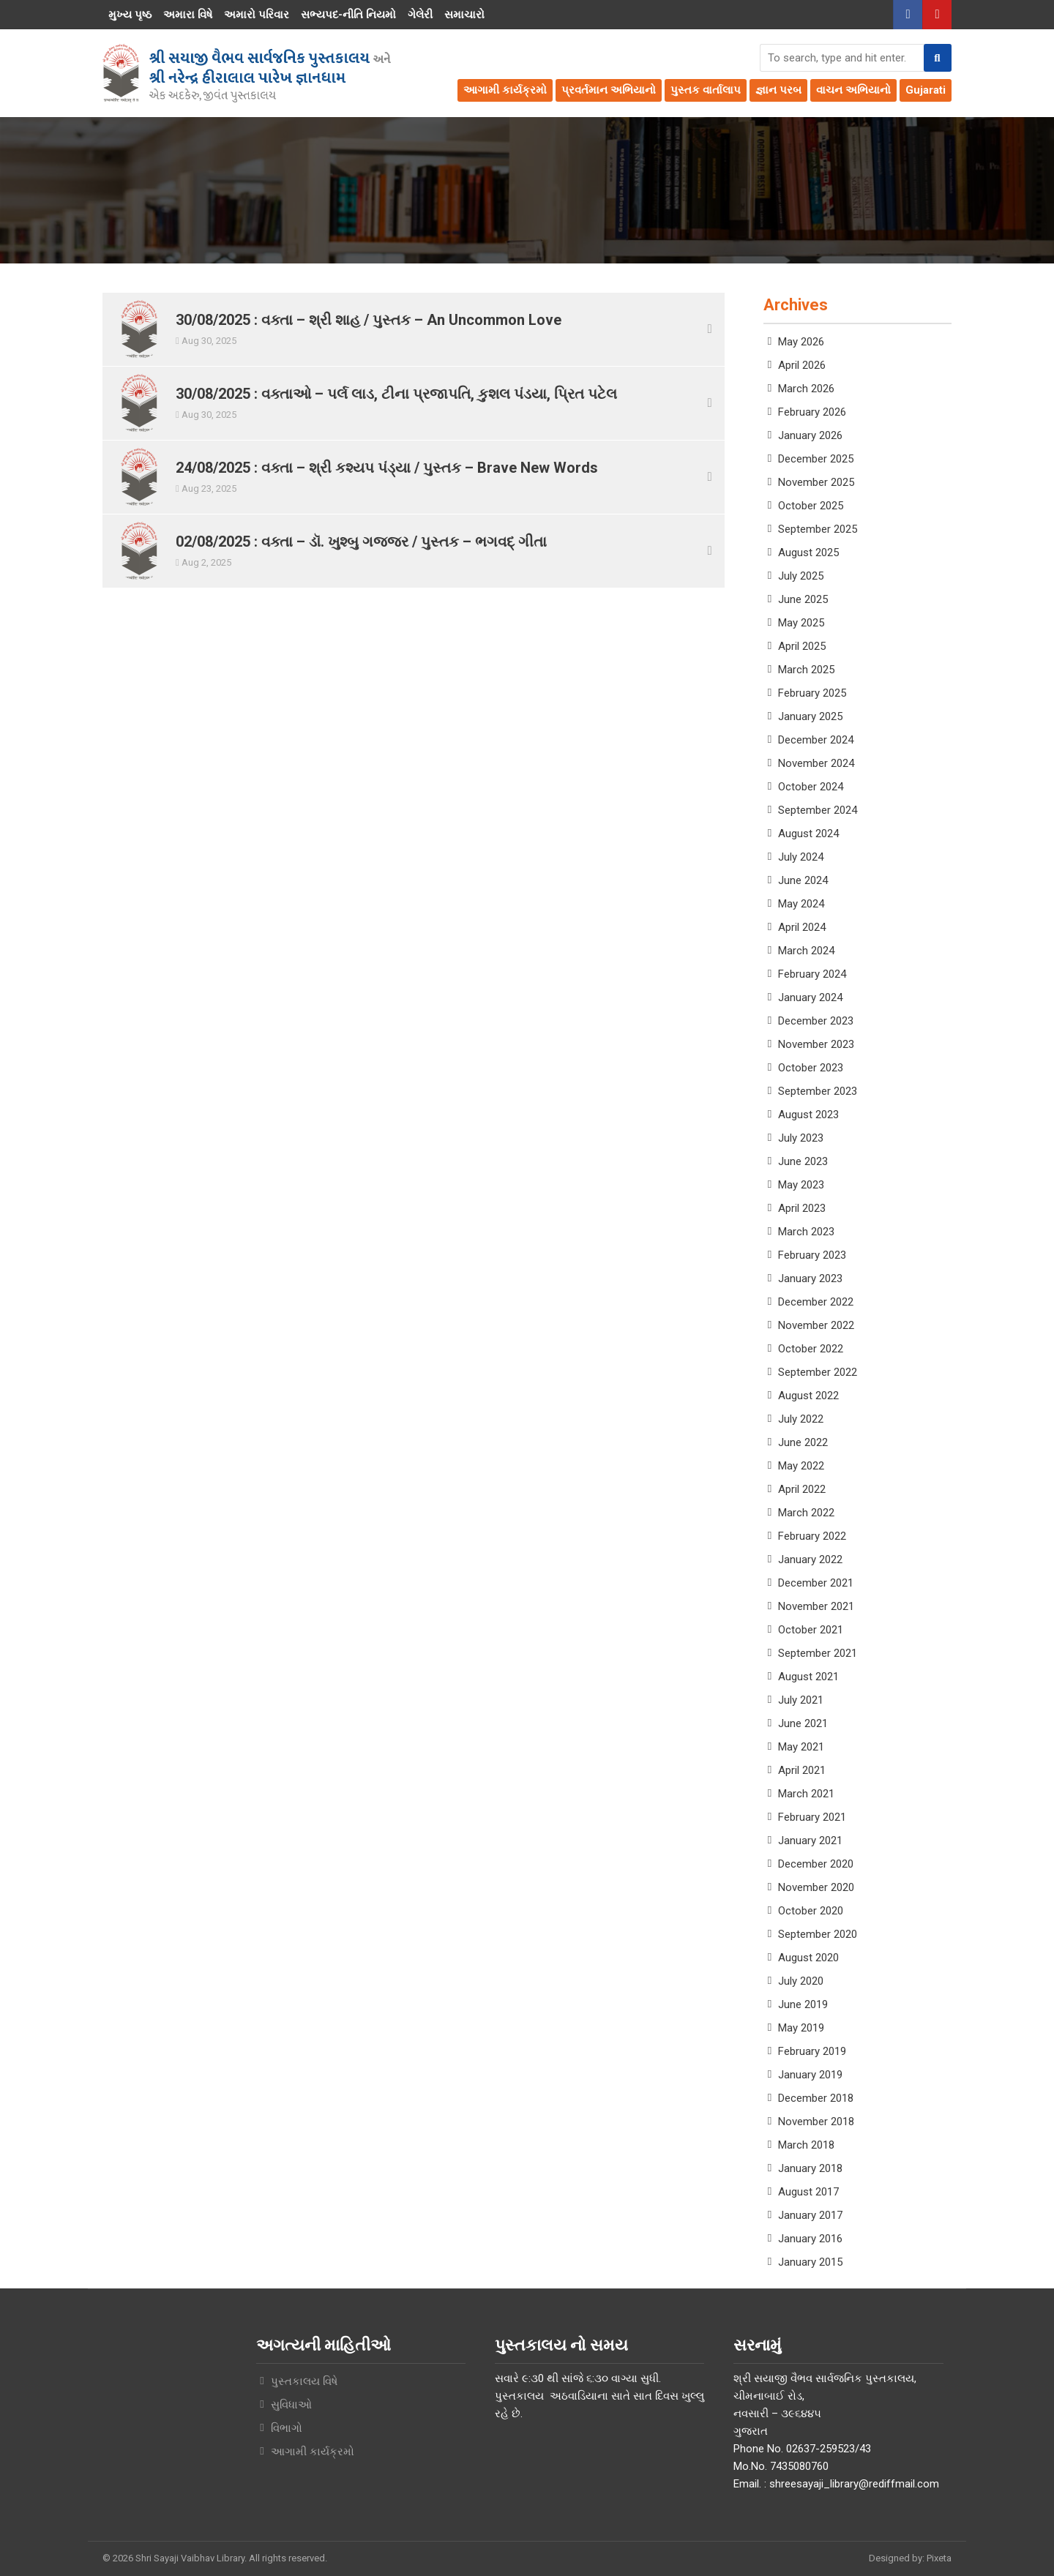 The image size is (1054, 2576). I want to click on March 2023, so click(806, 1231).